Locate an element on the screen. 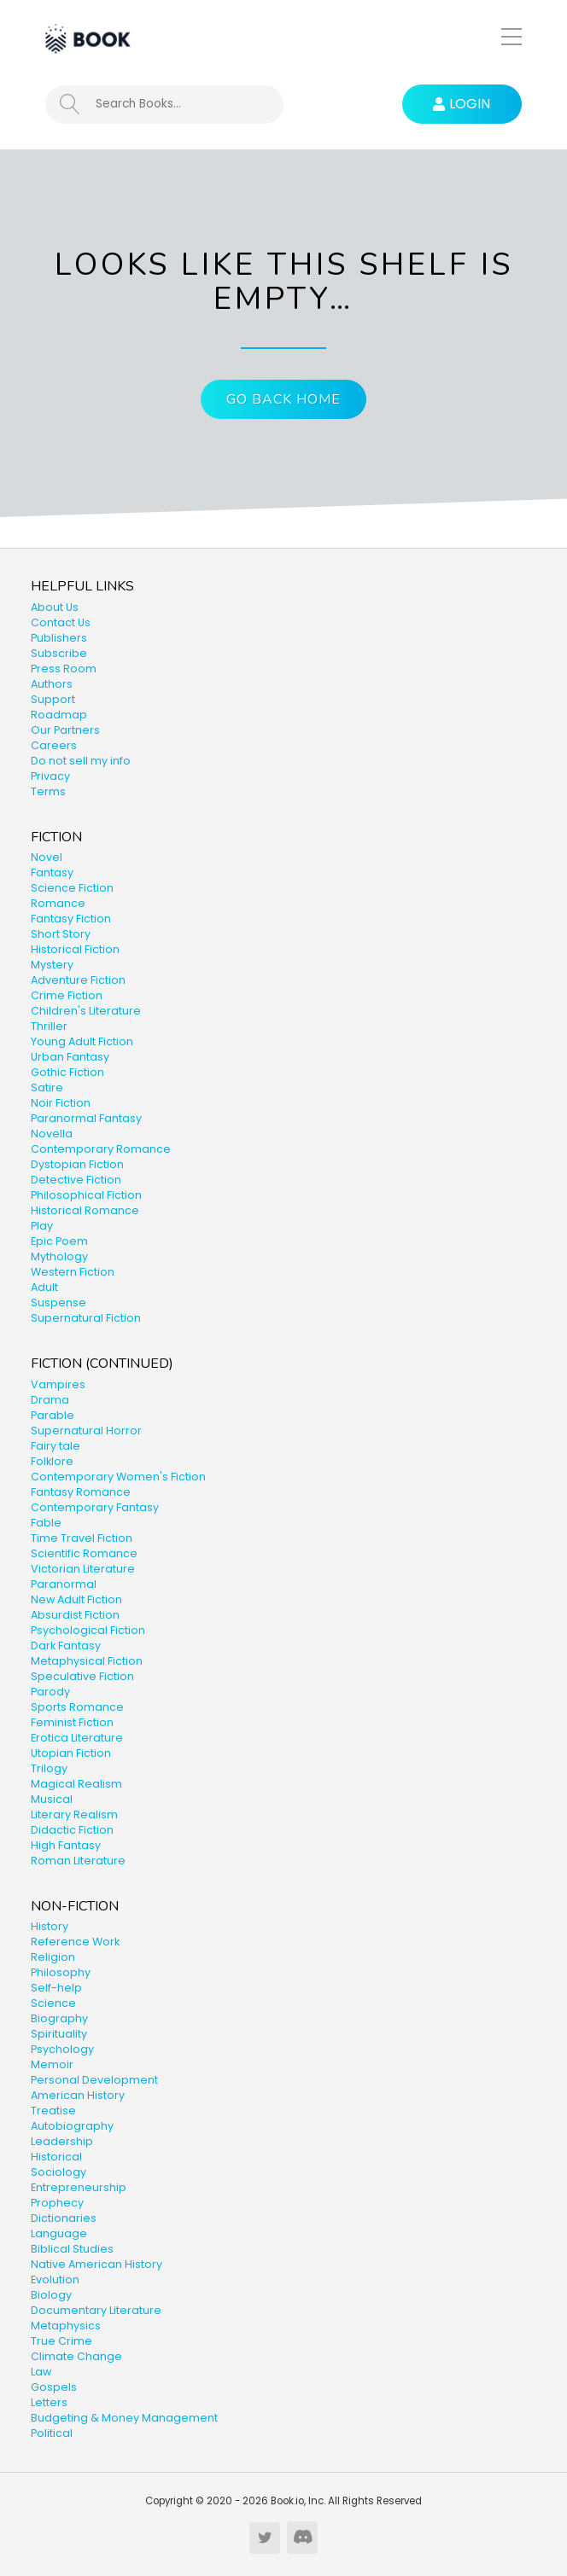 This screenshot has height=2576, width=567. Detective Fiction is located at coordinates (76, 1179).